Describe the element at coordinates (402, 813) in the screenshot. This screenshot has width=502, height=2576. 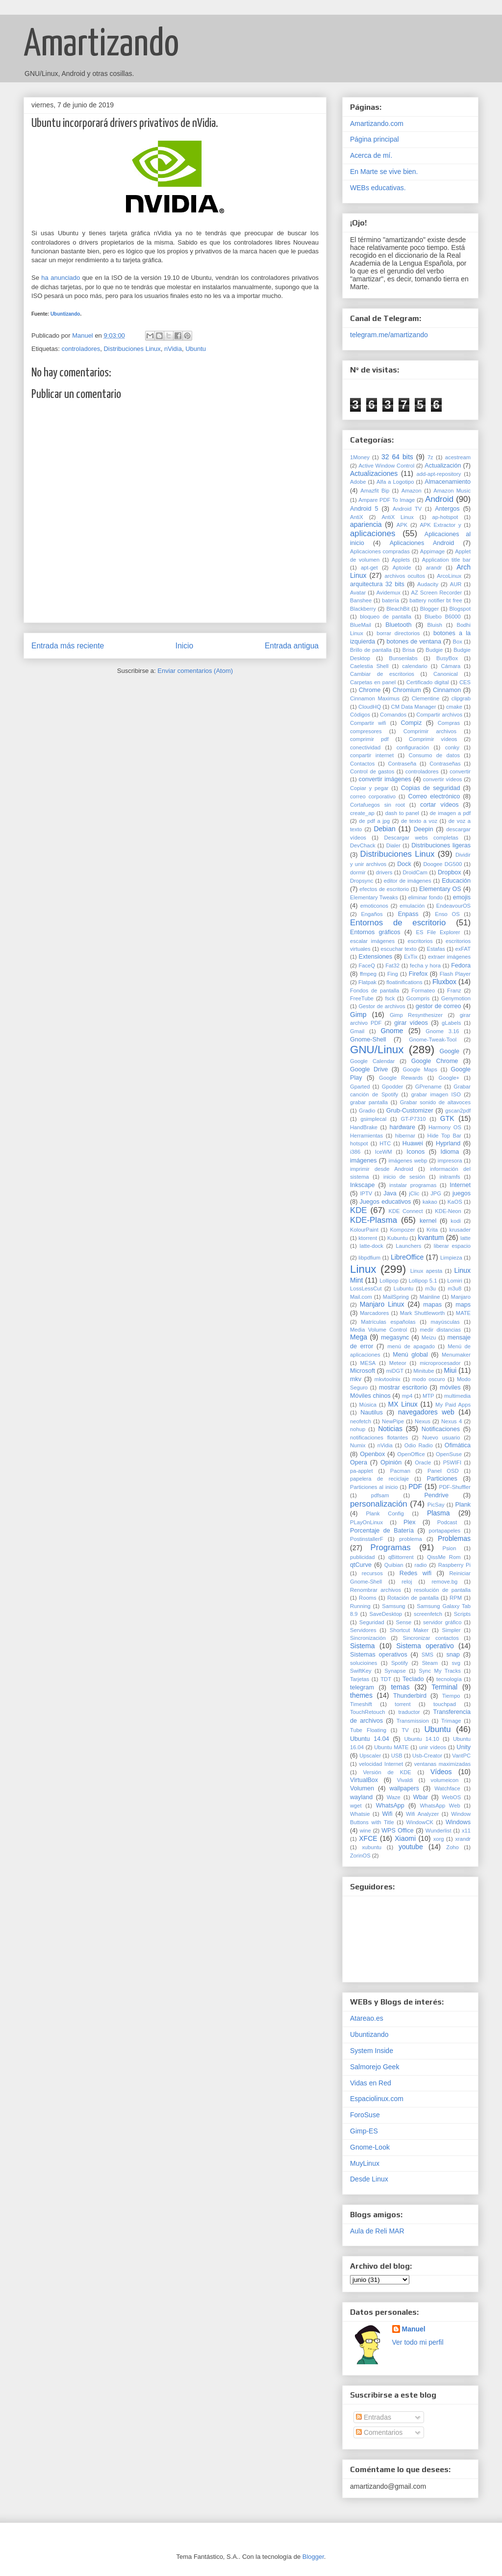
I see `dash to panel` at that location.